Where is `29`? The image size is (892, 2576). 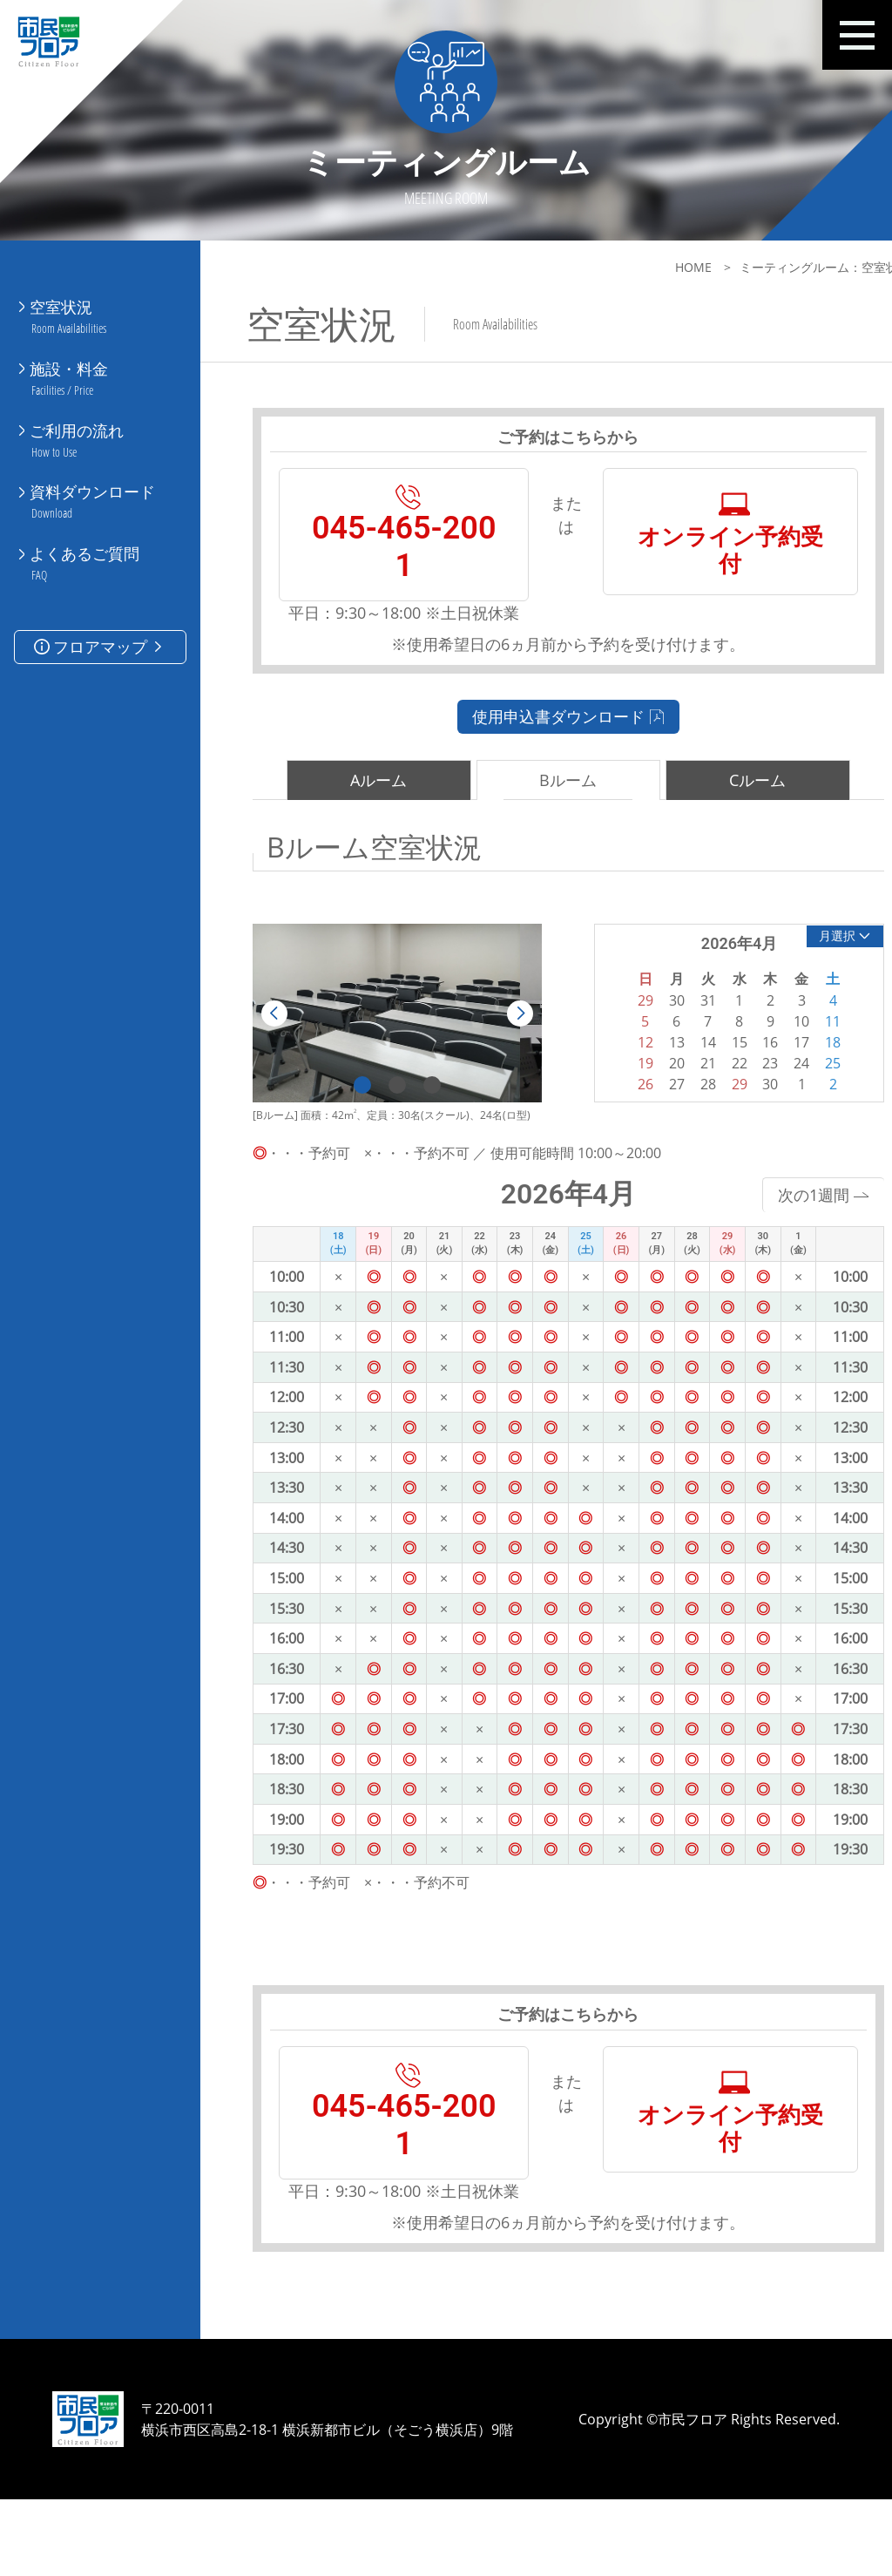
29 is located at coordinates (705, 1118).